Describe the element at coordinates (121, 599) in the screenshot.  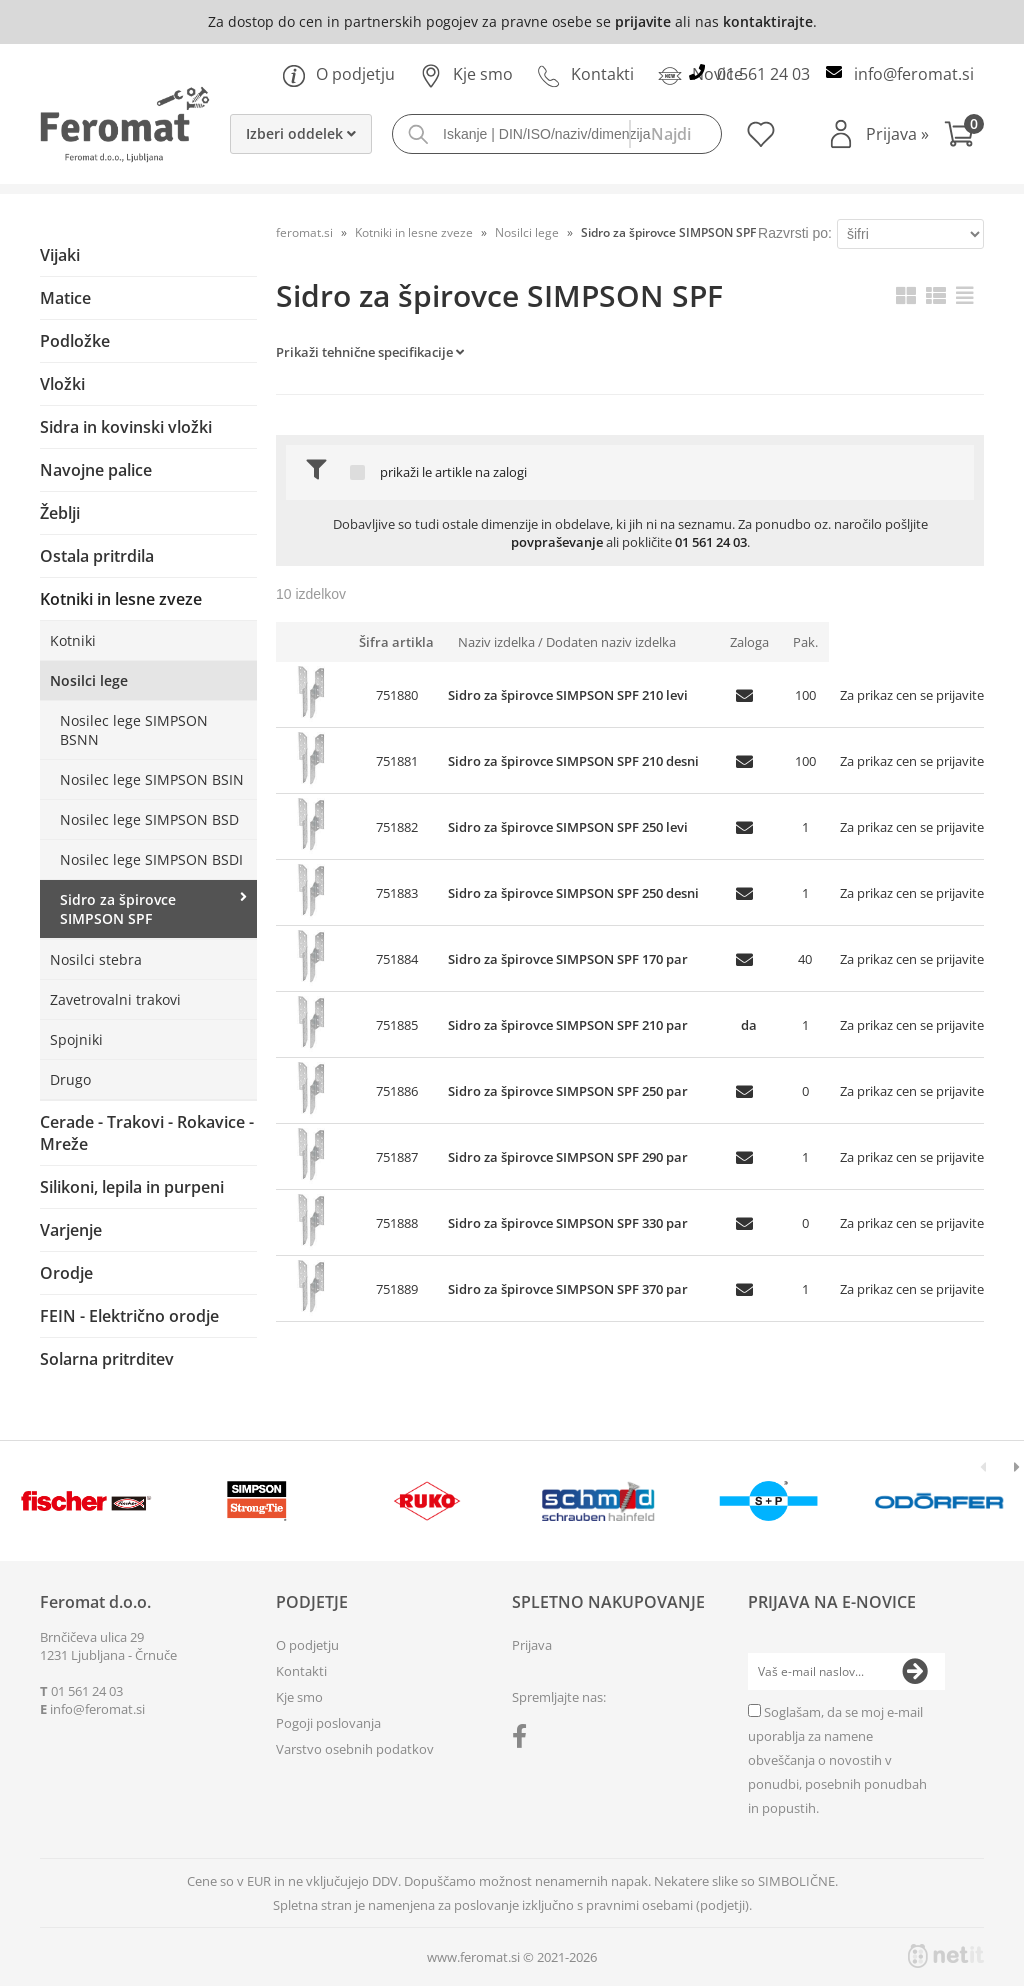
I see `Kotniki in lesne zveze` at that location.